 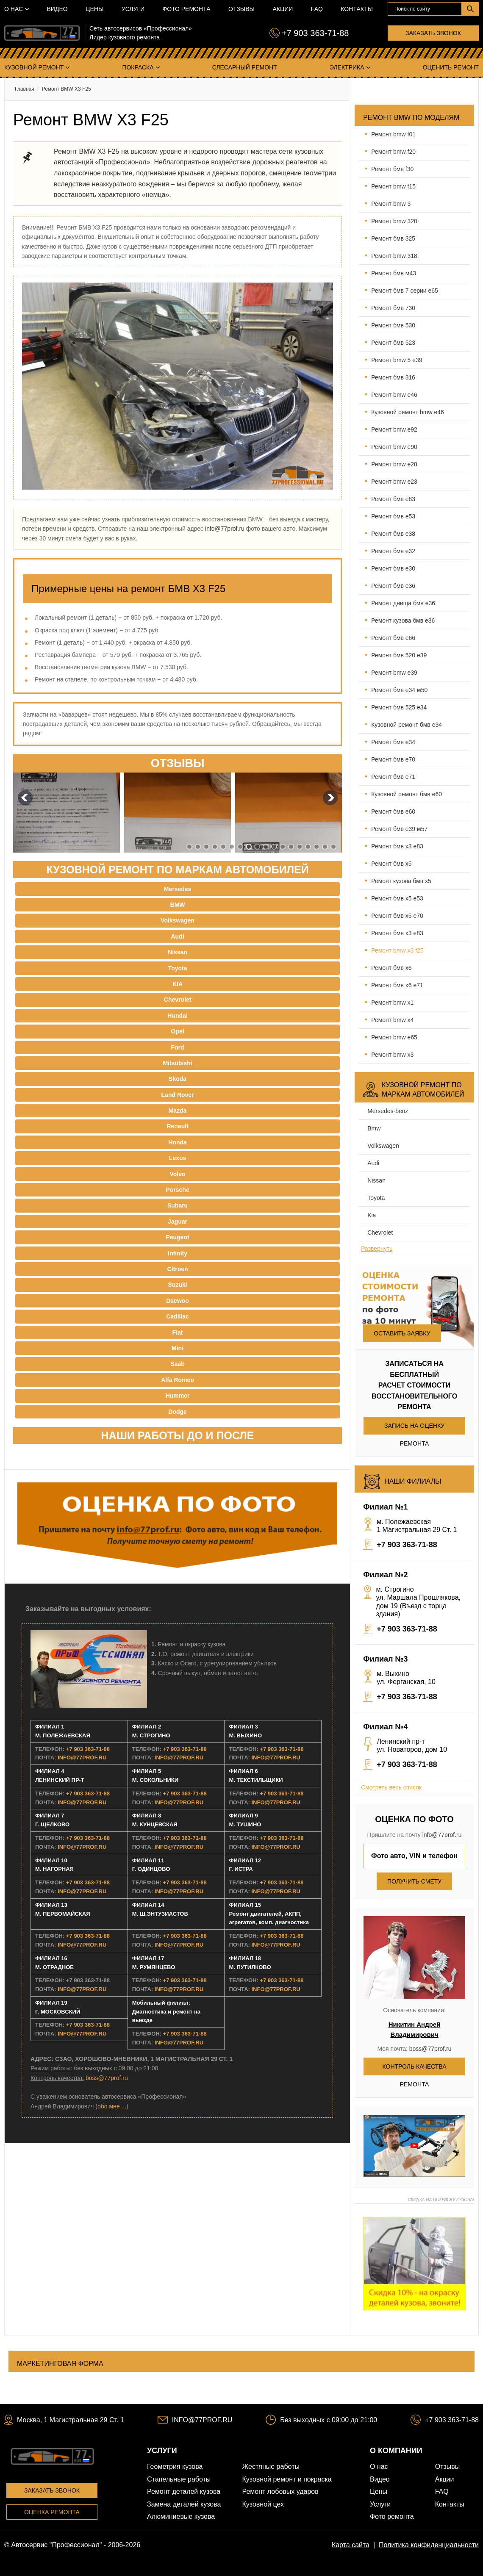 I want to click on FAQ, so click(x=317, y=9).